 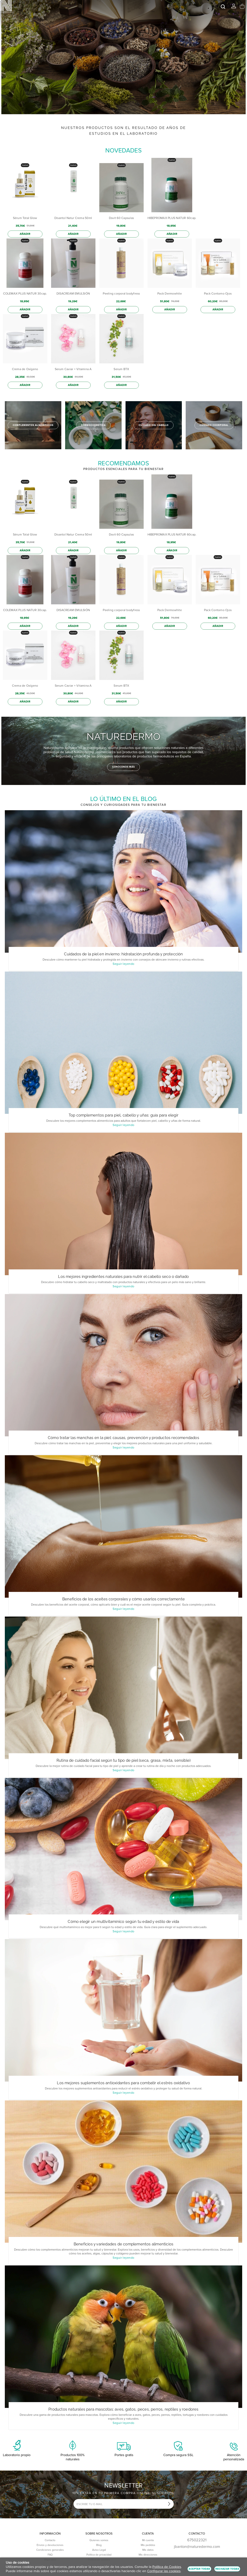 What do you see at coordinates (214, 425) in the screenshot?
I see `[Imagen 4 de 4]` at bounding box center [214, 425].